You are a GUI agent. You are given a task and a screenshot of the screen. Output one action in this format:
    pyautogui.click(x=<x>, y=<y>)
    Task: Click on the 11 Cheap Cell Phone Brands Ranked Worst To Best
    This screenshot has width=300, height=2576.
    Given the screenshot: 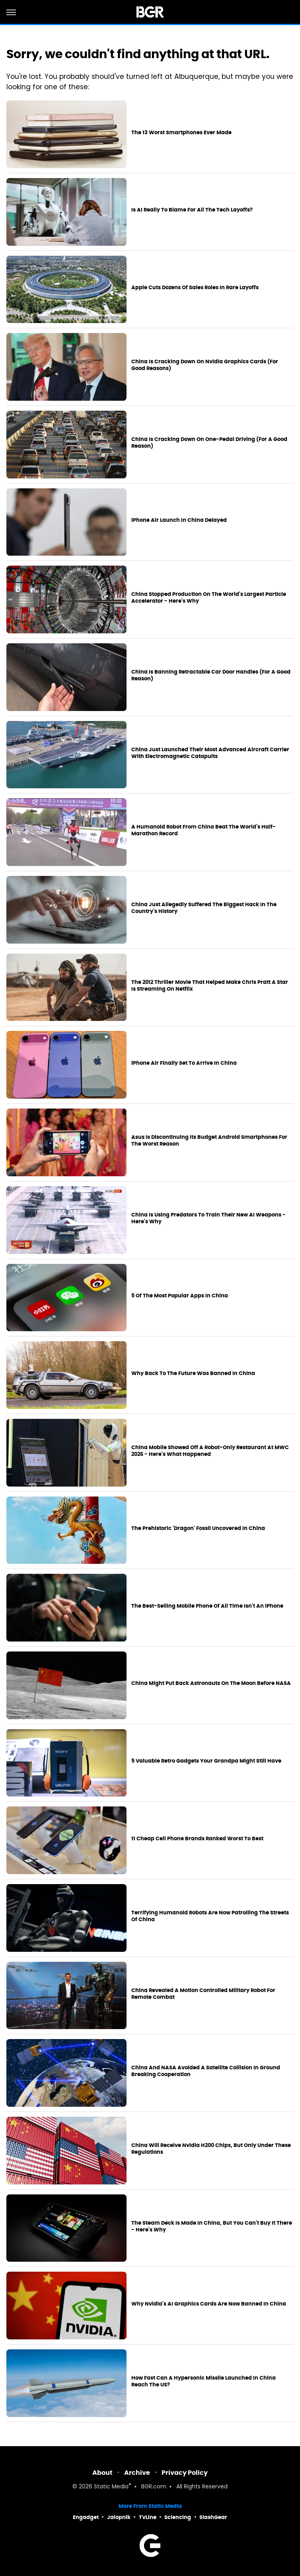 What is the action you would take?
    pyautogui.click(x=197, y=1839)
    